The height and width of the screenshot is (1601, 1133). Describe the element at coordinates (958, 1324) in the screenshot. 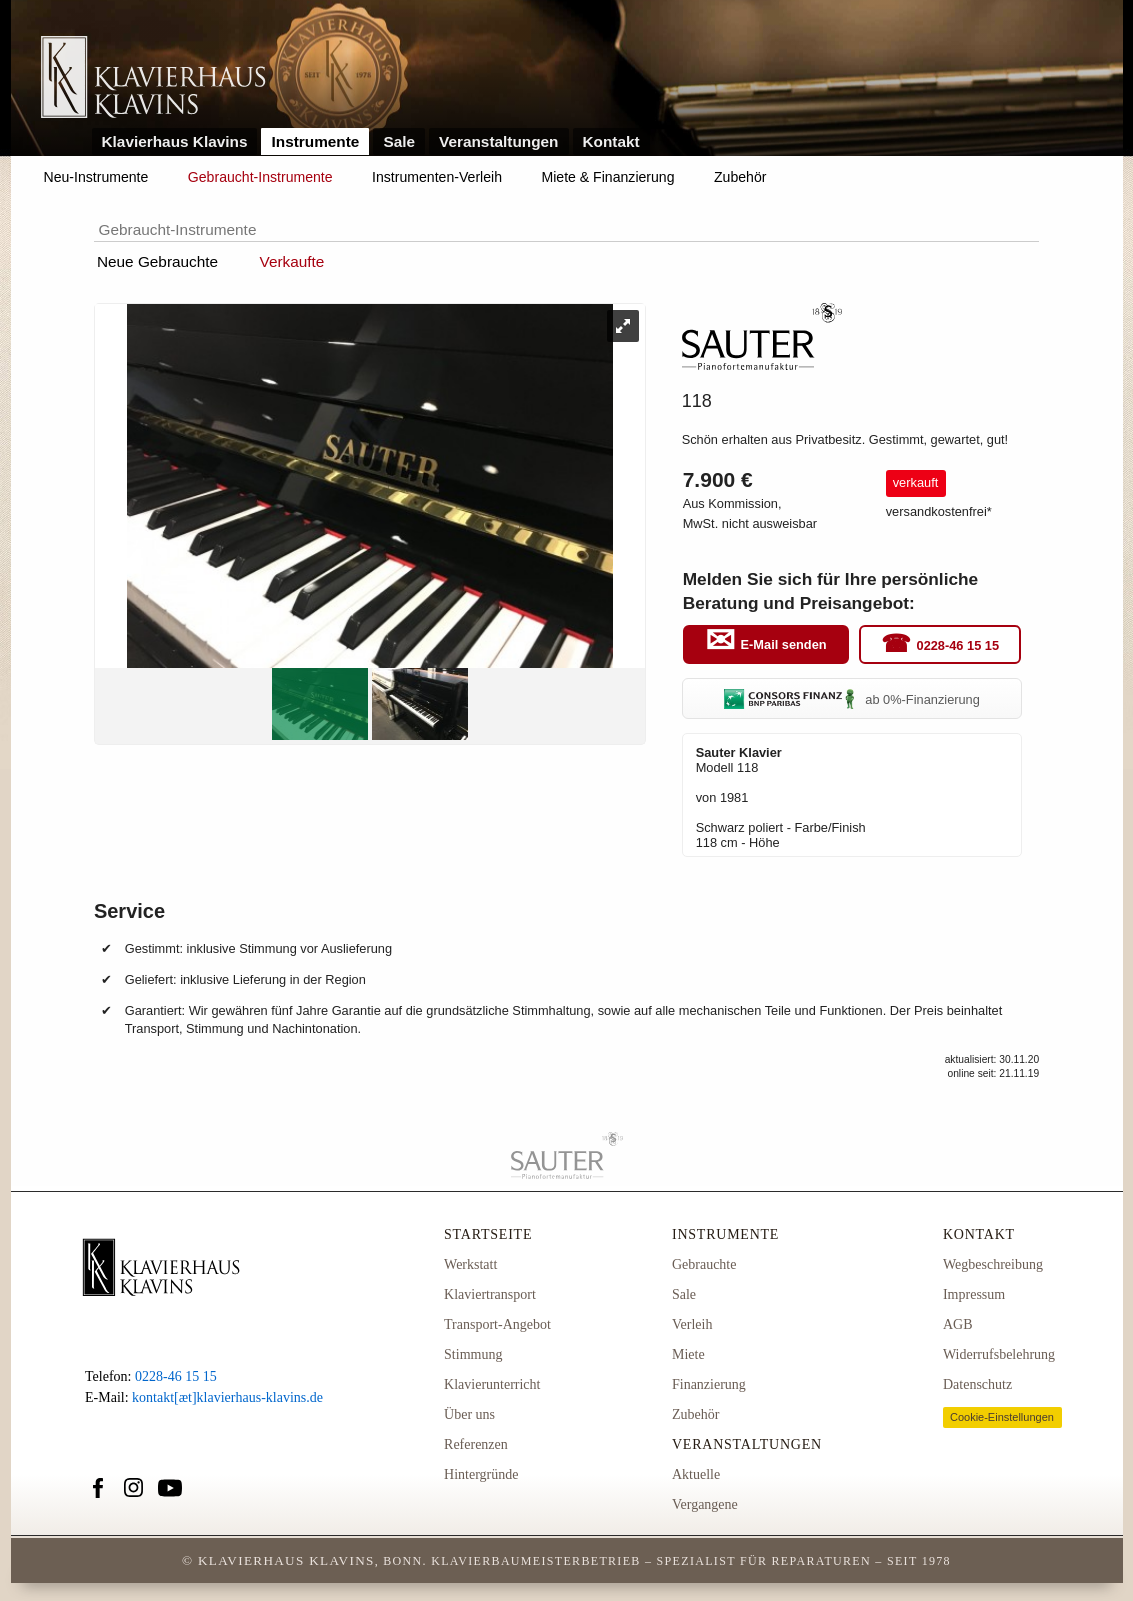

I see `AGB` at that location.